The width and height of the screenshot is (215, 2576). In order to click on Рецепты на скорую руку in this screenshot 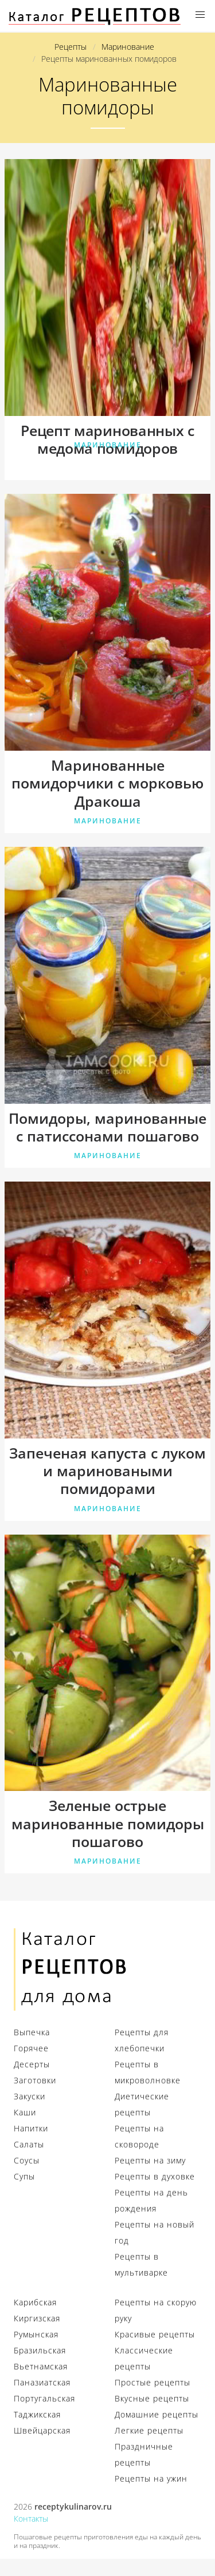, I will do `click(156, 2310)`.